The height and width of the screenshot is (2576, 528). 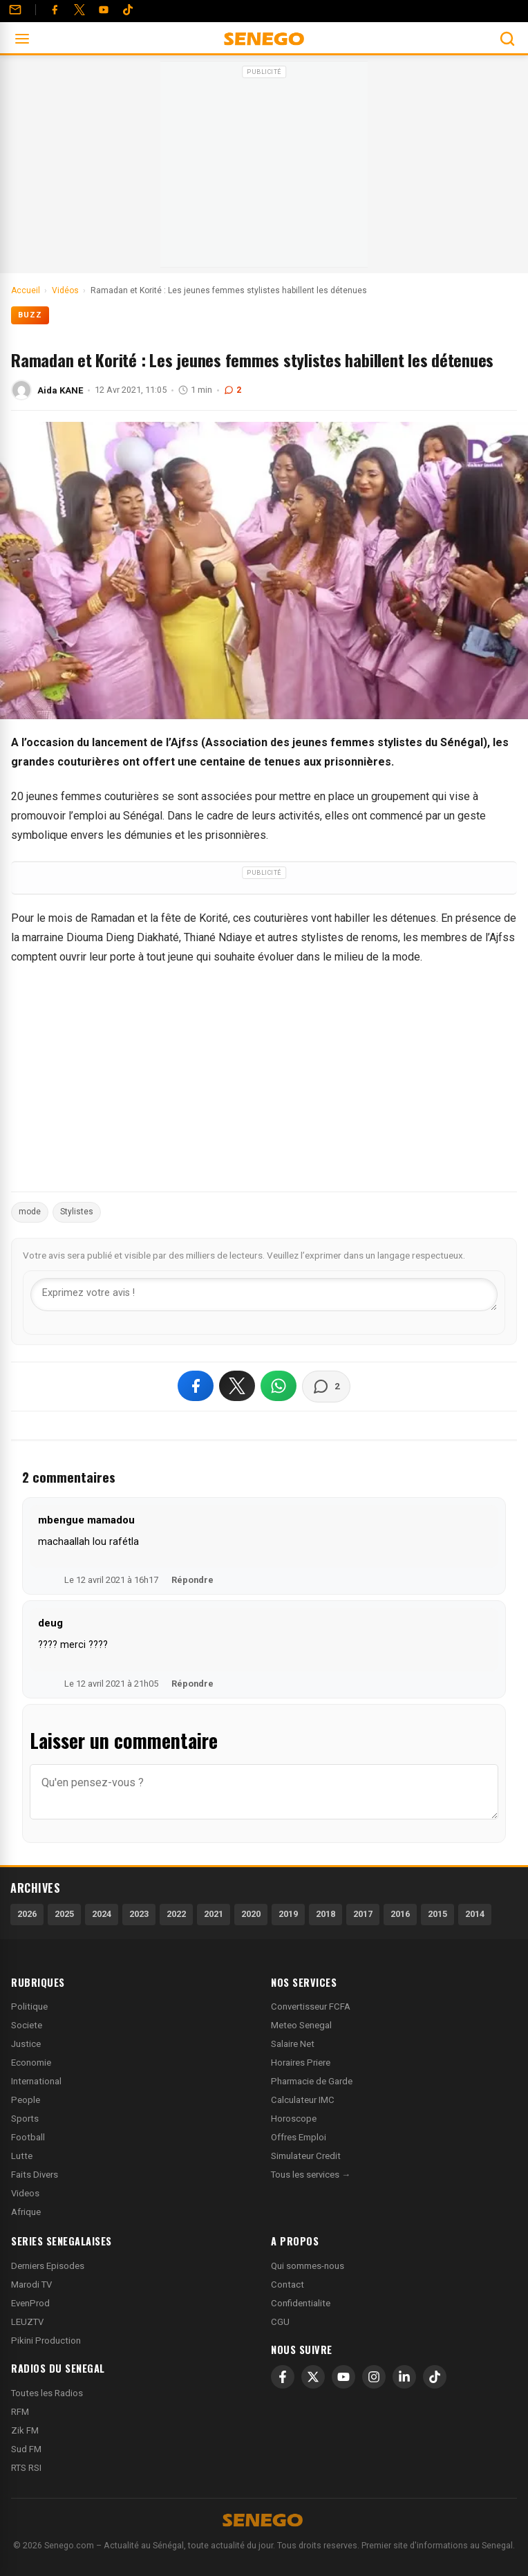 What do you see at coordinates (27, 2322) in the screenshot?
I see `LEUZTV` at bounding box center [27, 2322].